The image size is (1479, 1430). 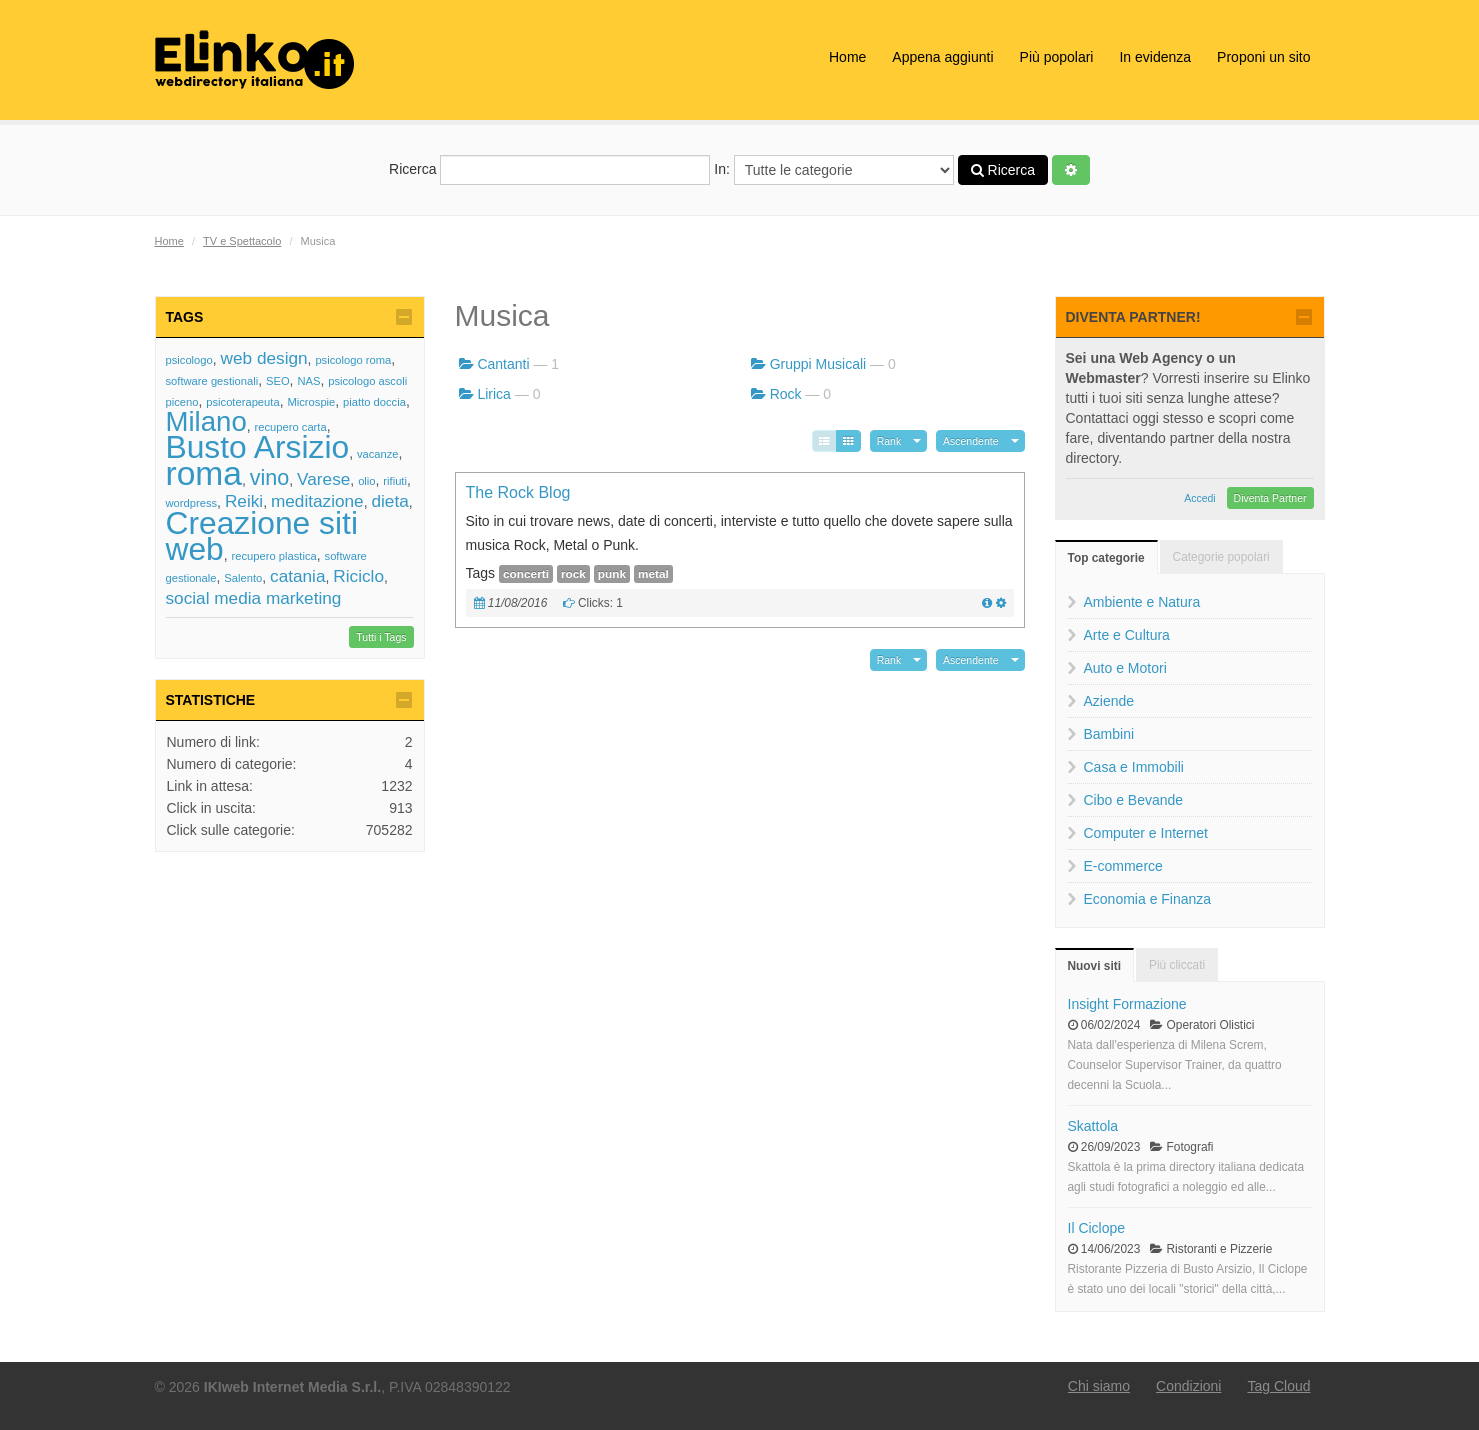 What do you see at coordinates (244, 501) in the screenshot?
I see `Reiki` at bounding box center [244, 501].